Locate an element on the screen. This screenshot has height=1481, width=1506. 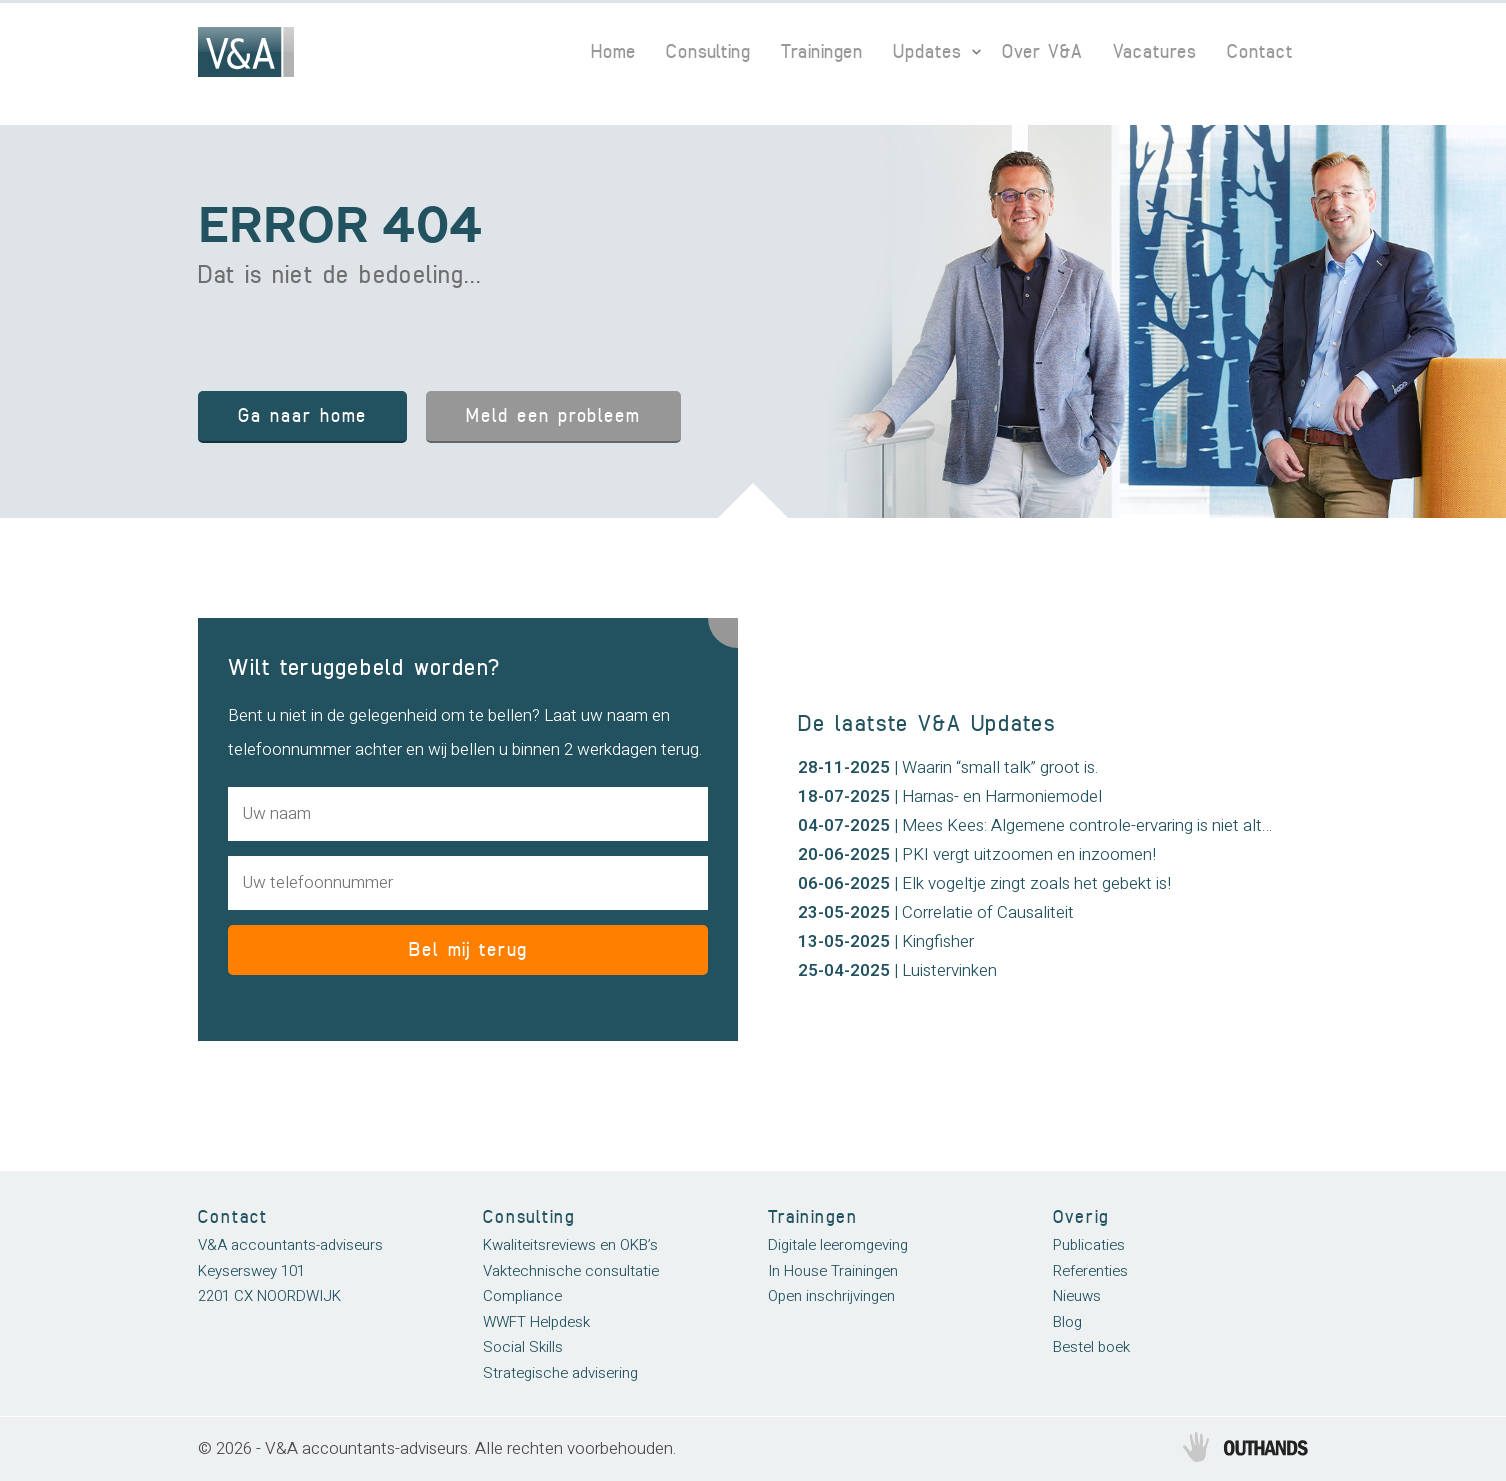
Consulting is located at coordinates (708, 52).